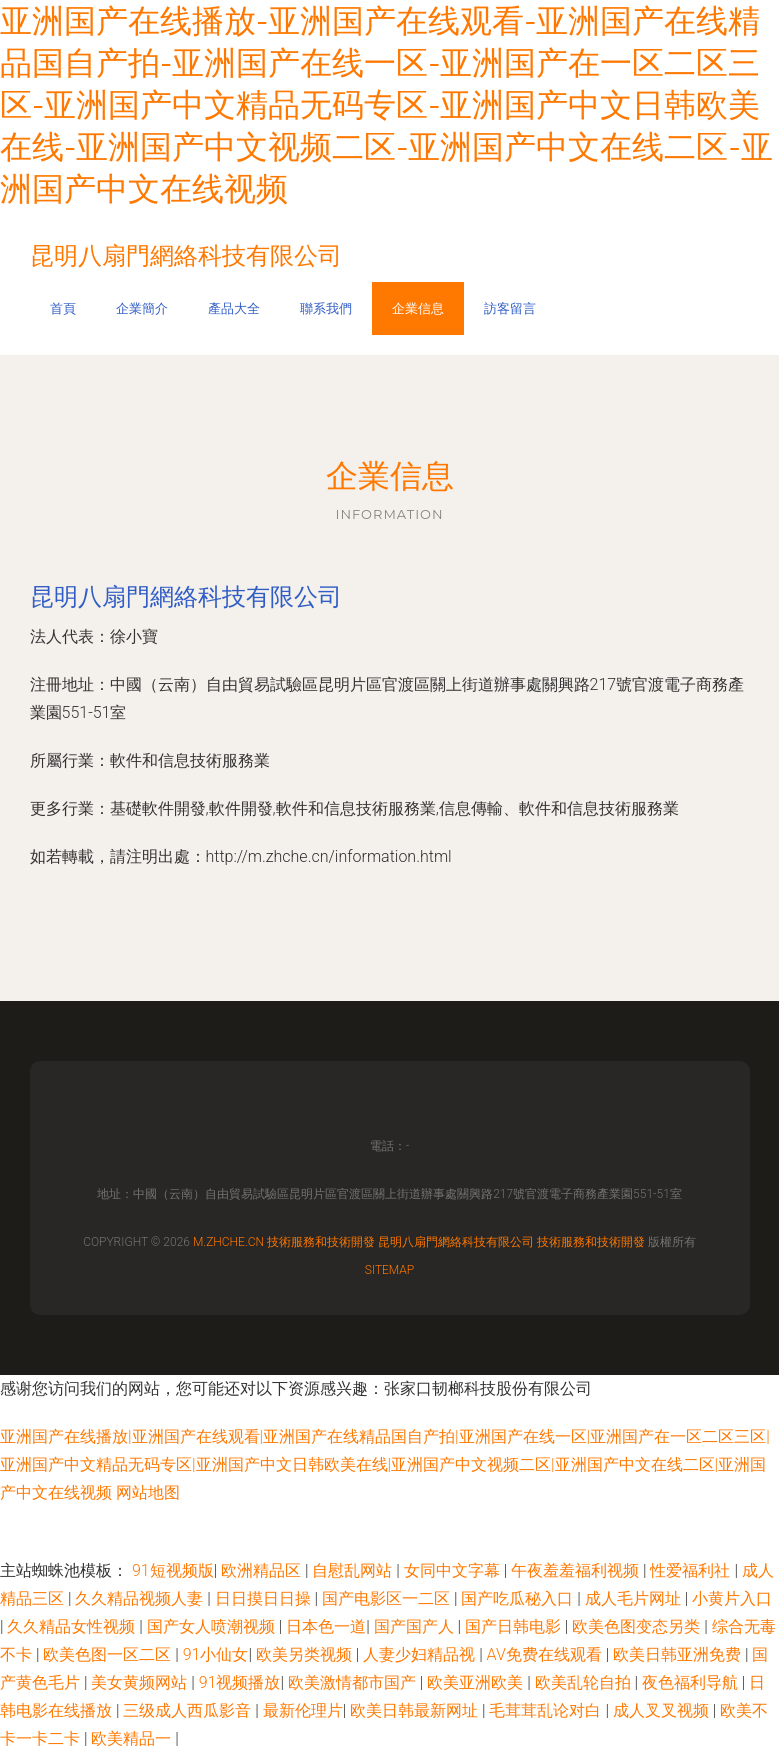 This screenshot has height=1753, width=779. I want to click on 日本色一道, so click(326, 1626).